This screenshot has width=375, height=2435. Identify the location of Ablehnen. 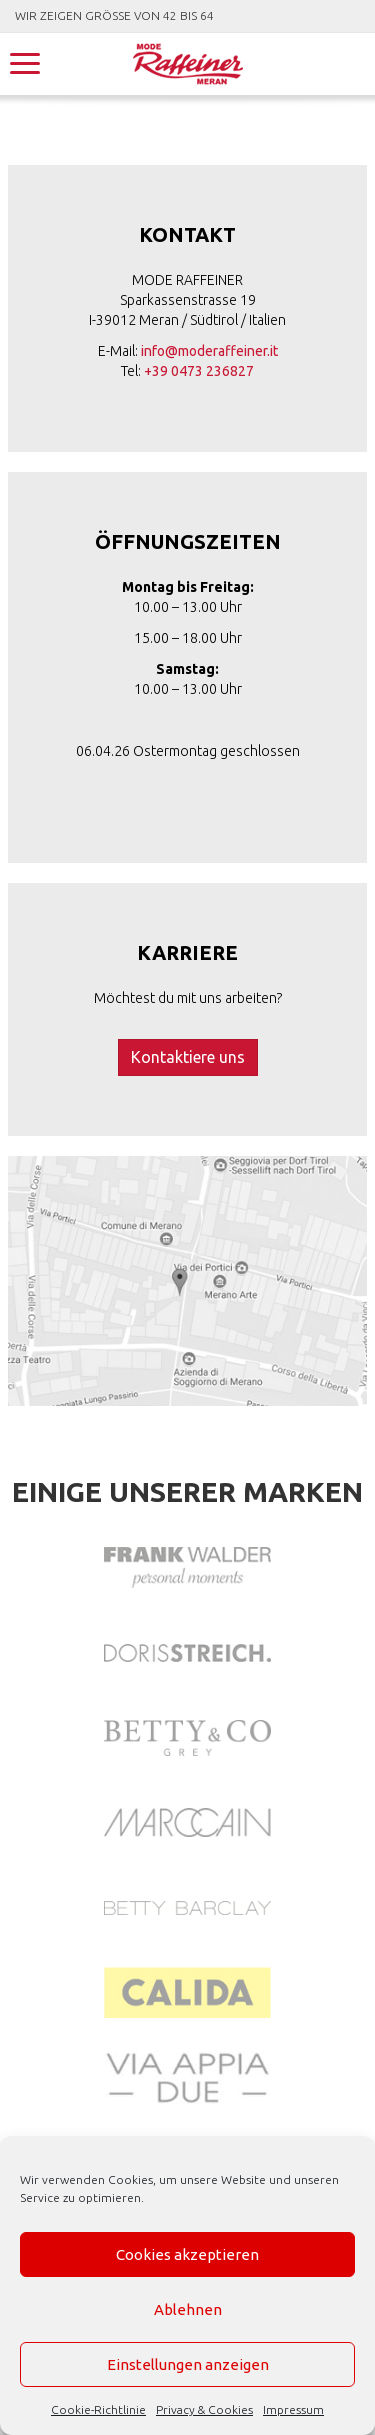
(188, 2309).